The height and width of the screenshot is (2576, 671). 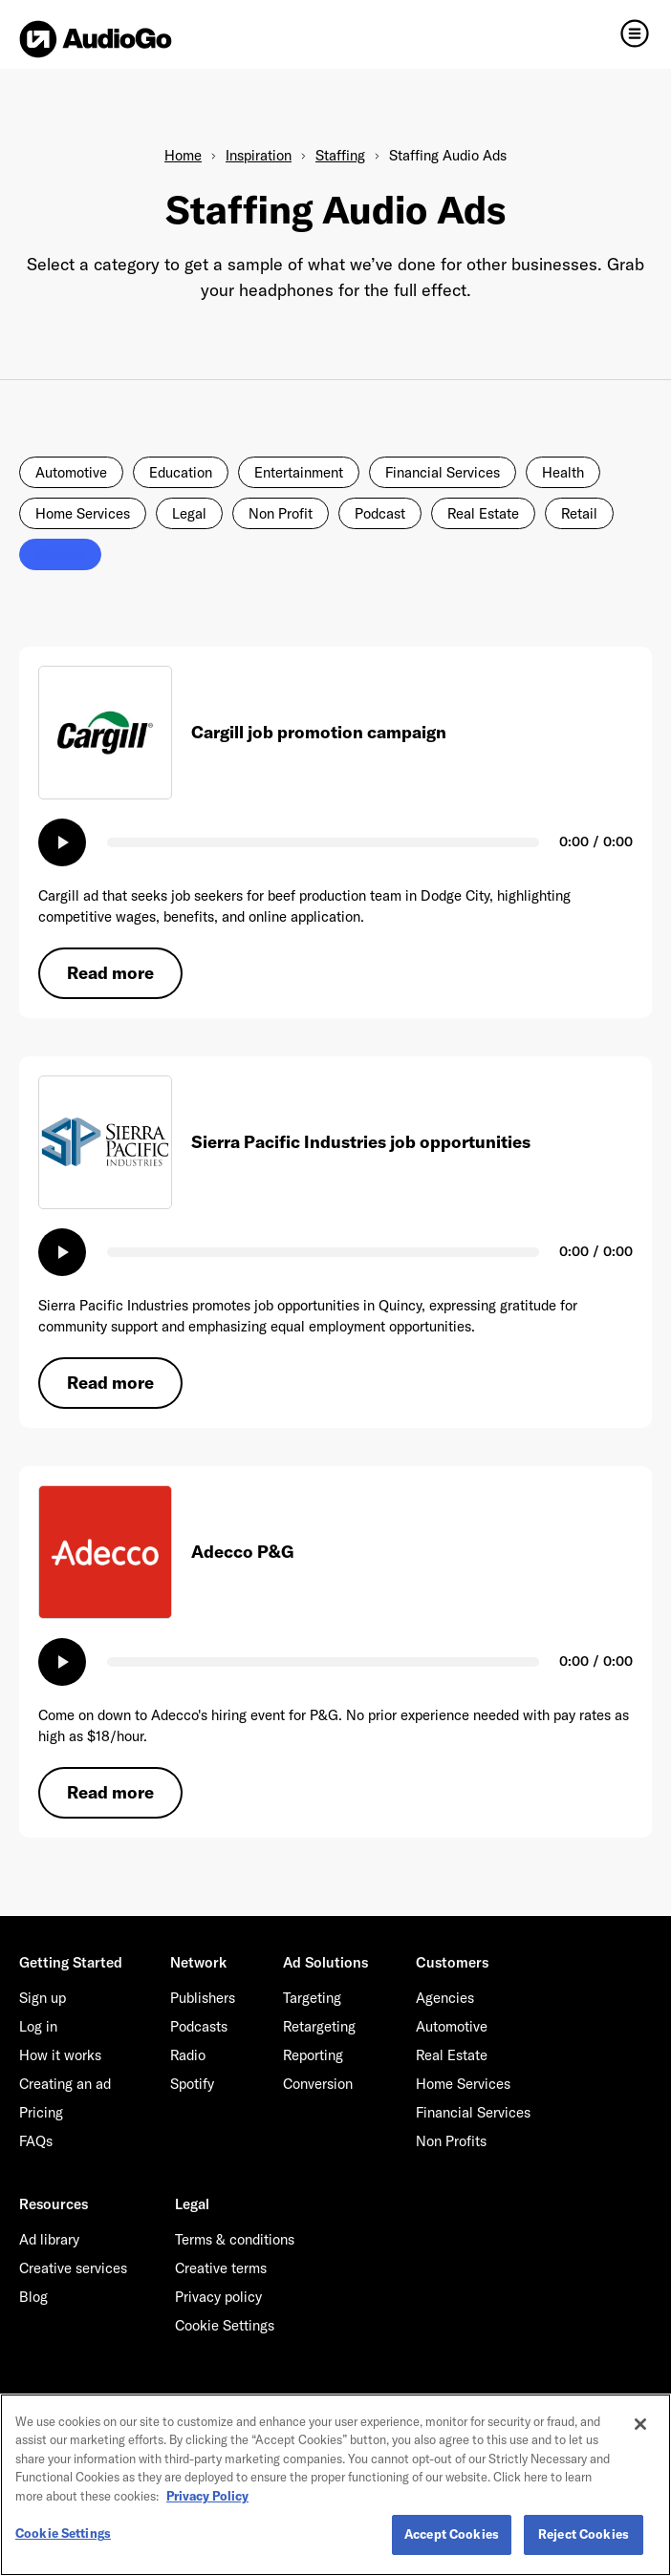 I want to click on Home Services, so click(x=82, y=513).